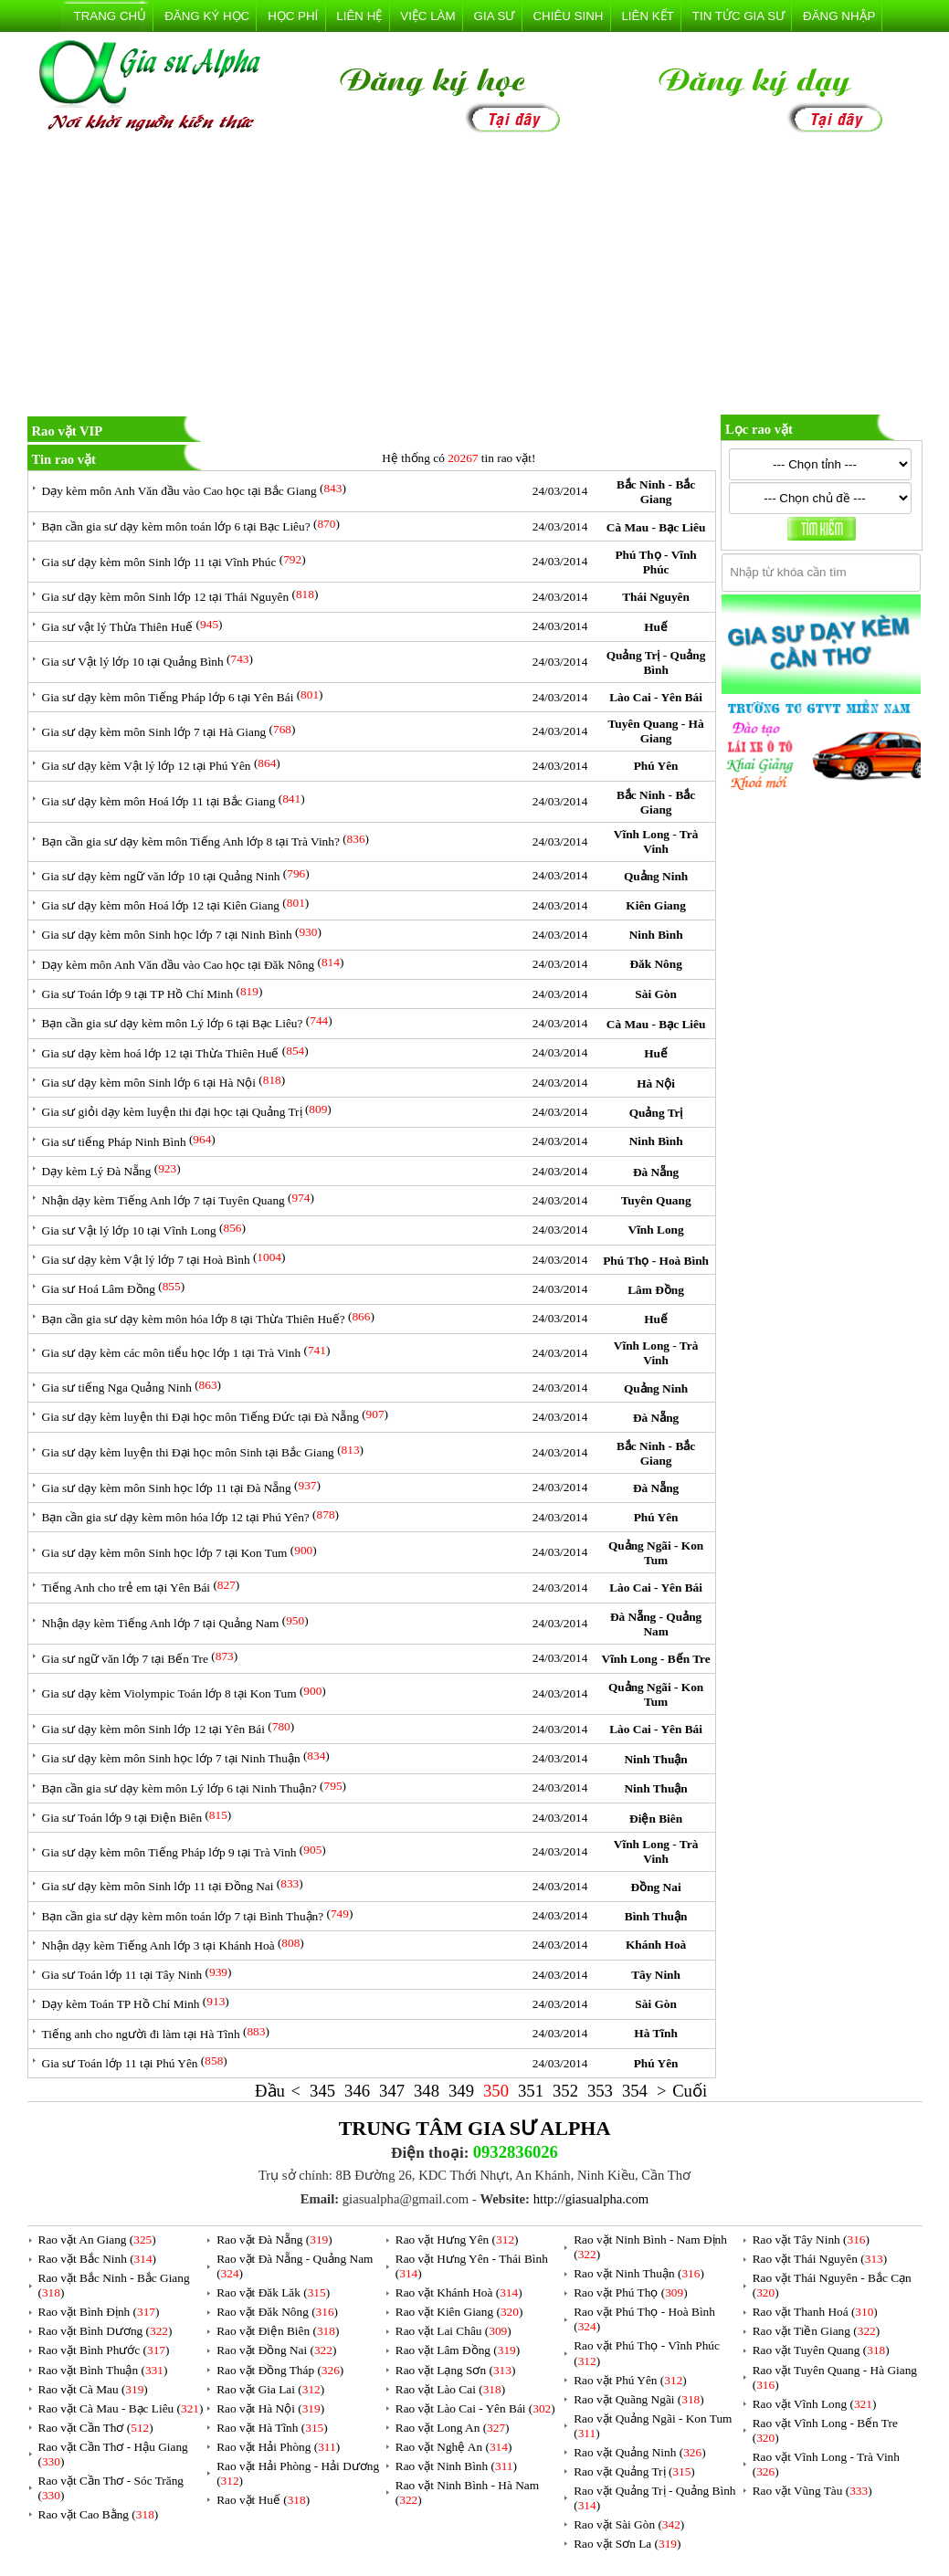  What do you see at coordinates (496, 2090) in the screenshot?
I see `350` at bounding box center [496, 2090].